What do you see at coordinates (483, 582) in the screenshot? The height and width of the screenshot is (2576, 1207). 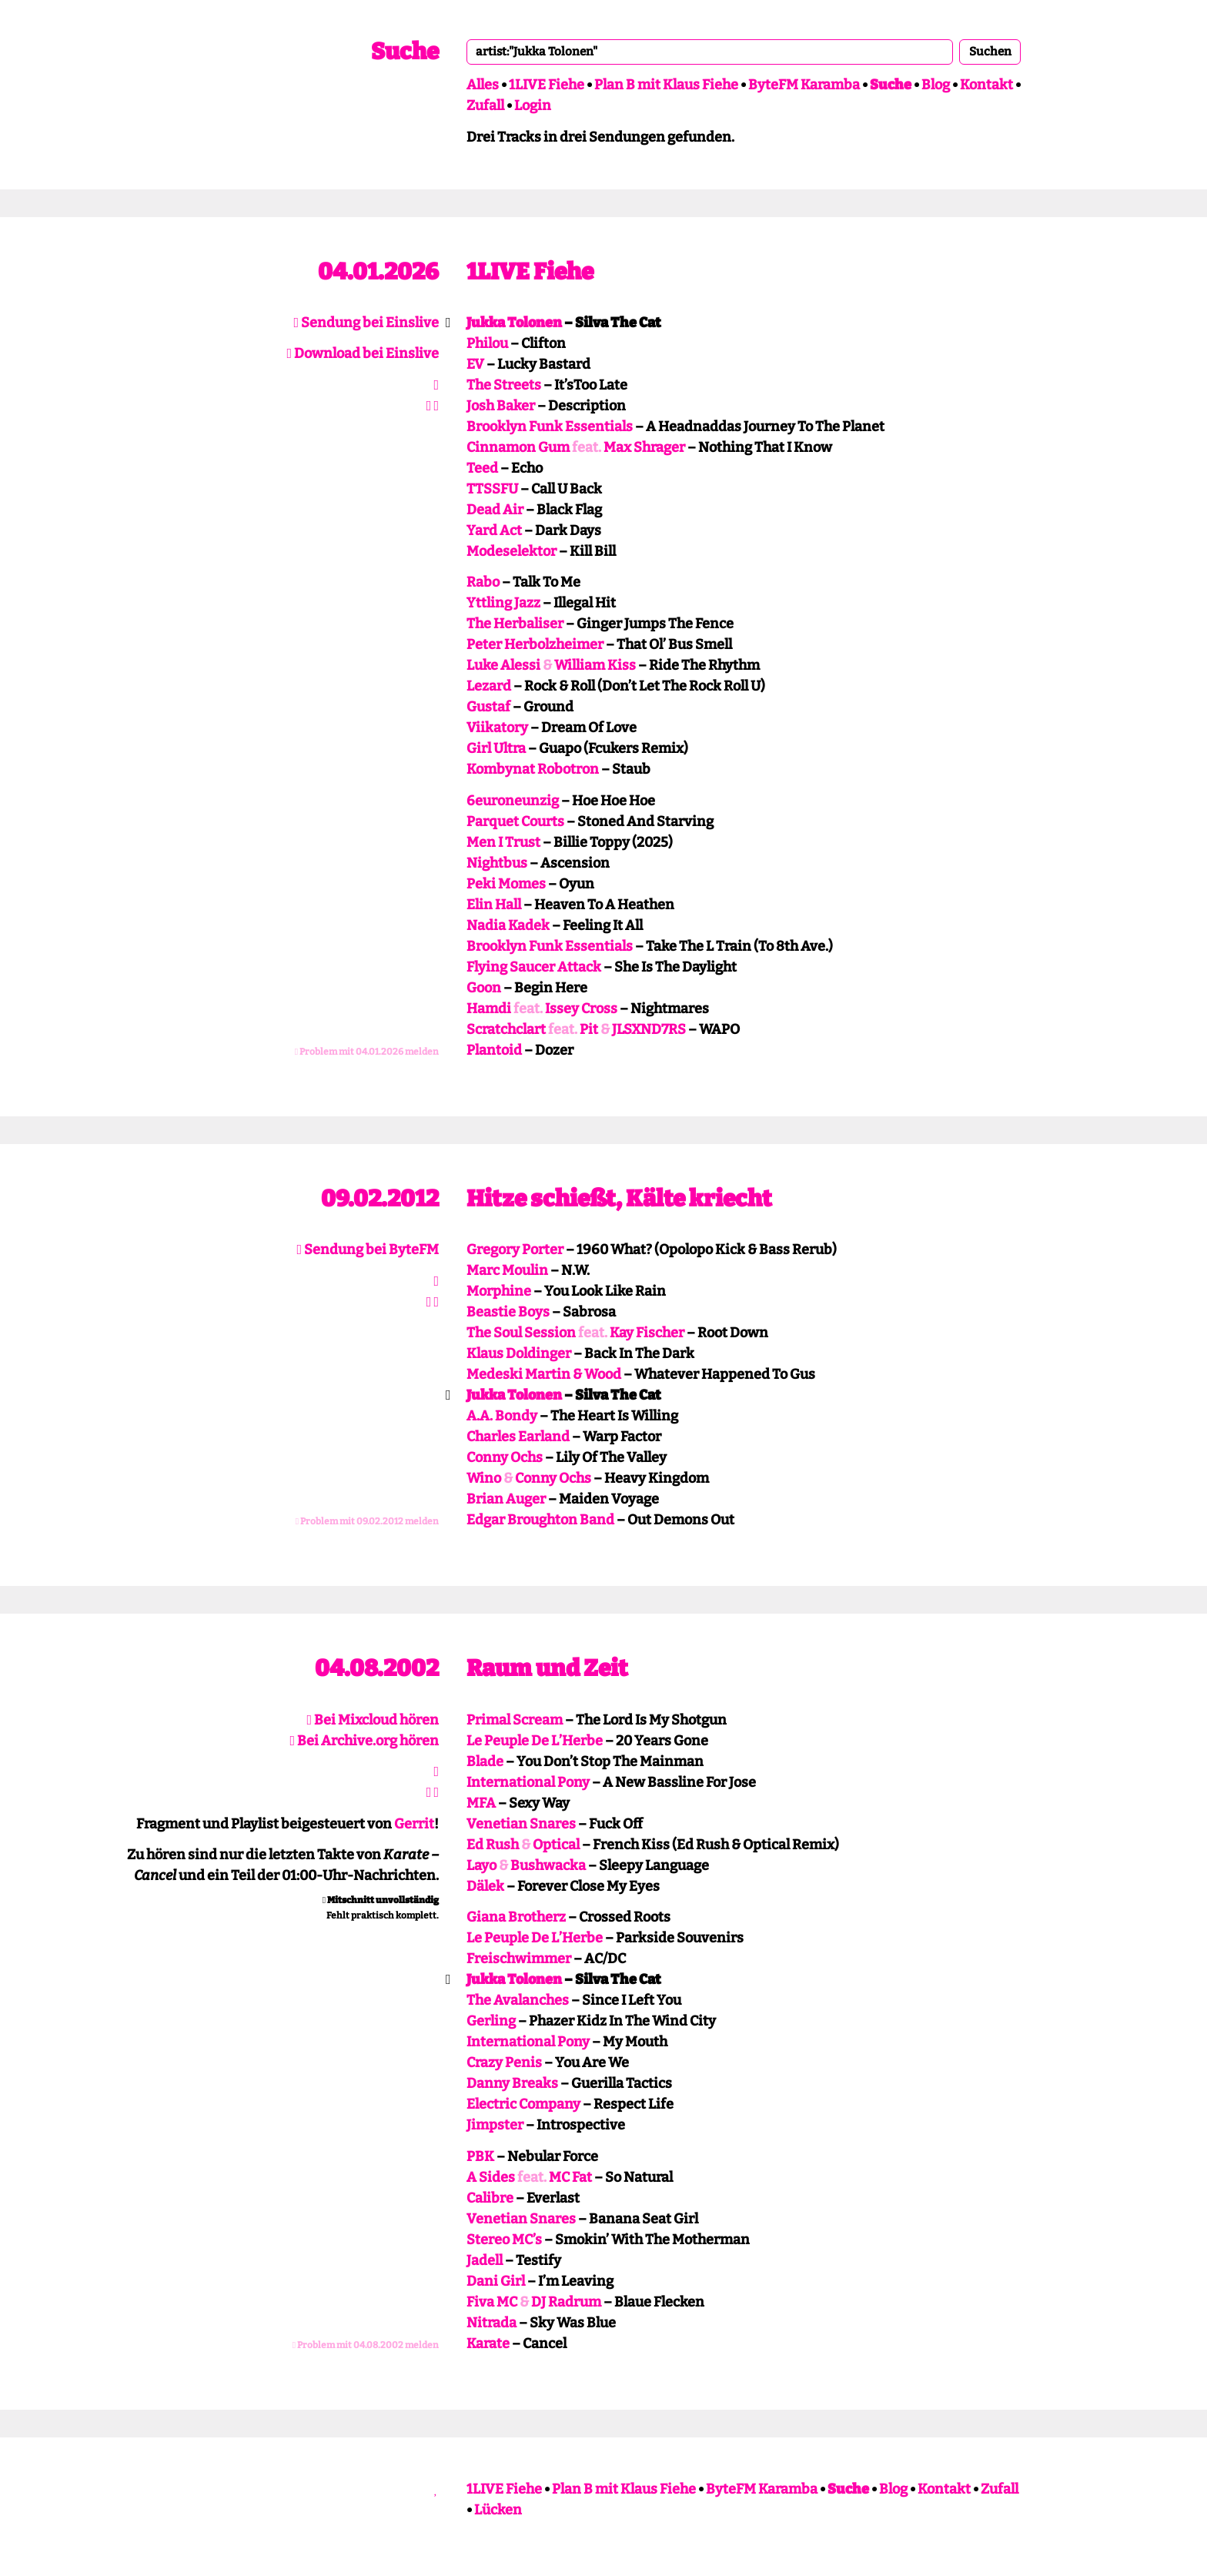 I see `Rabo` at bounding box center [483, 582].